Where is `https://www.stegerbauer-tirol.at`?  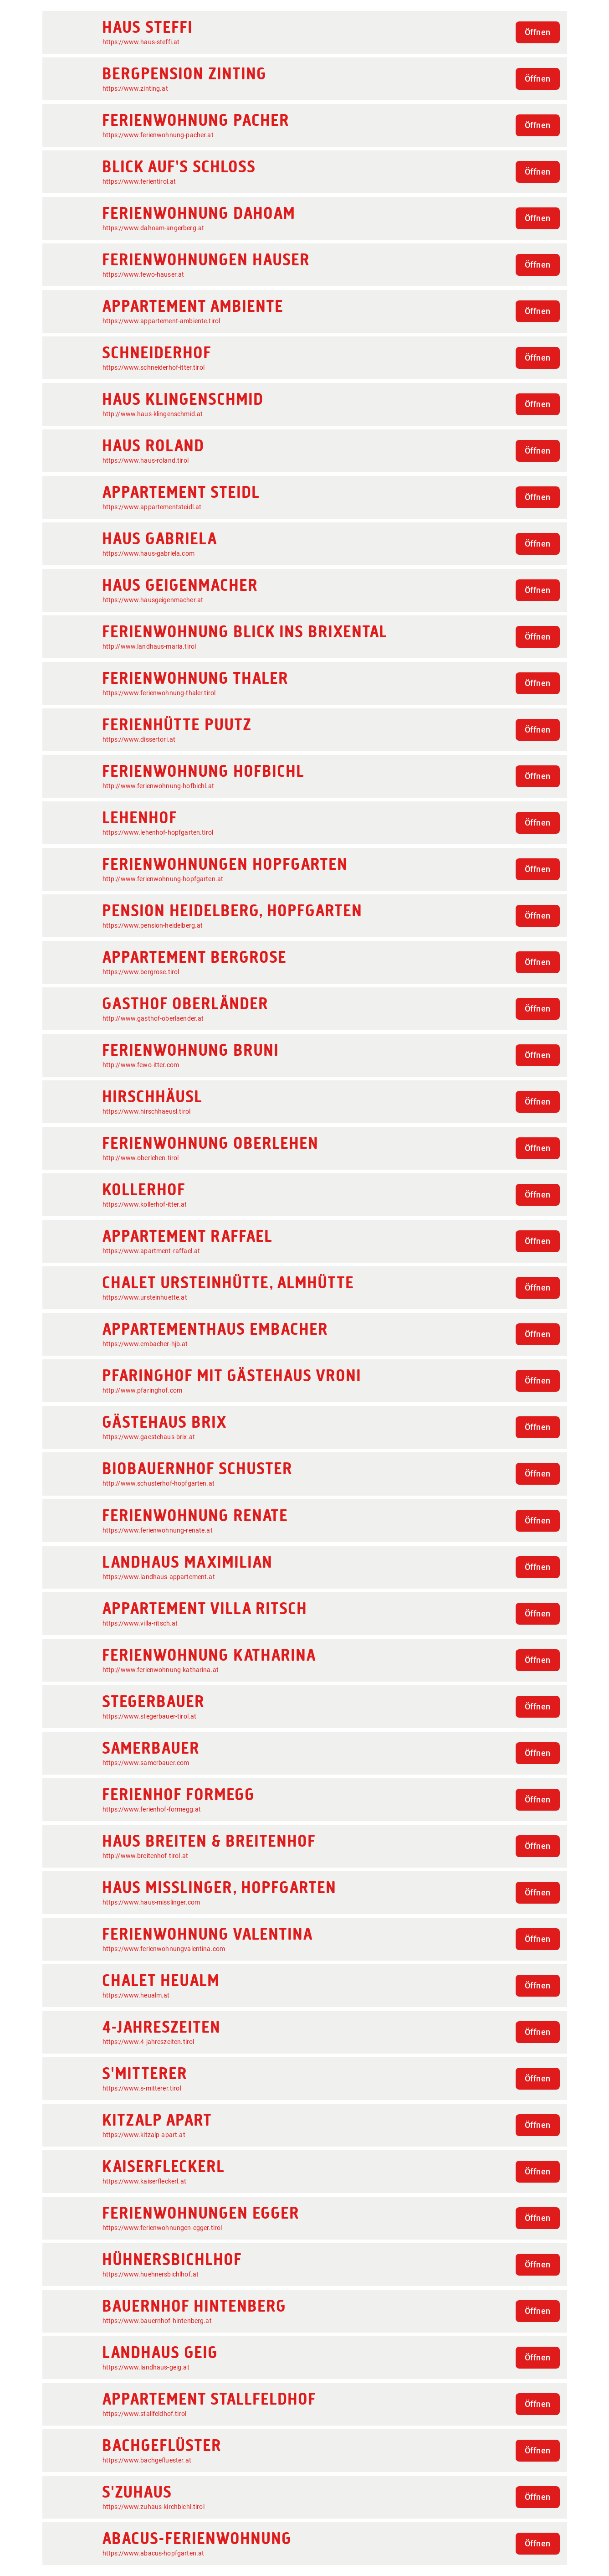
https://www.stegerbauer-tirol.at is located at coordinates (149, 1716).